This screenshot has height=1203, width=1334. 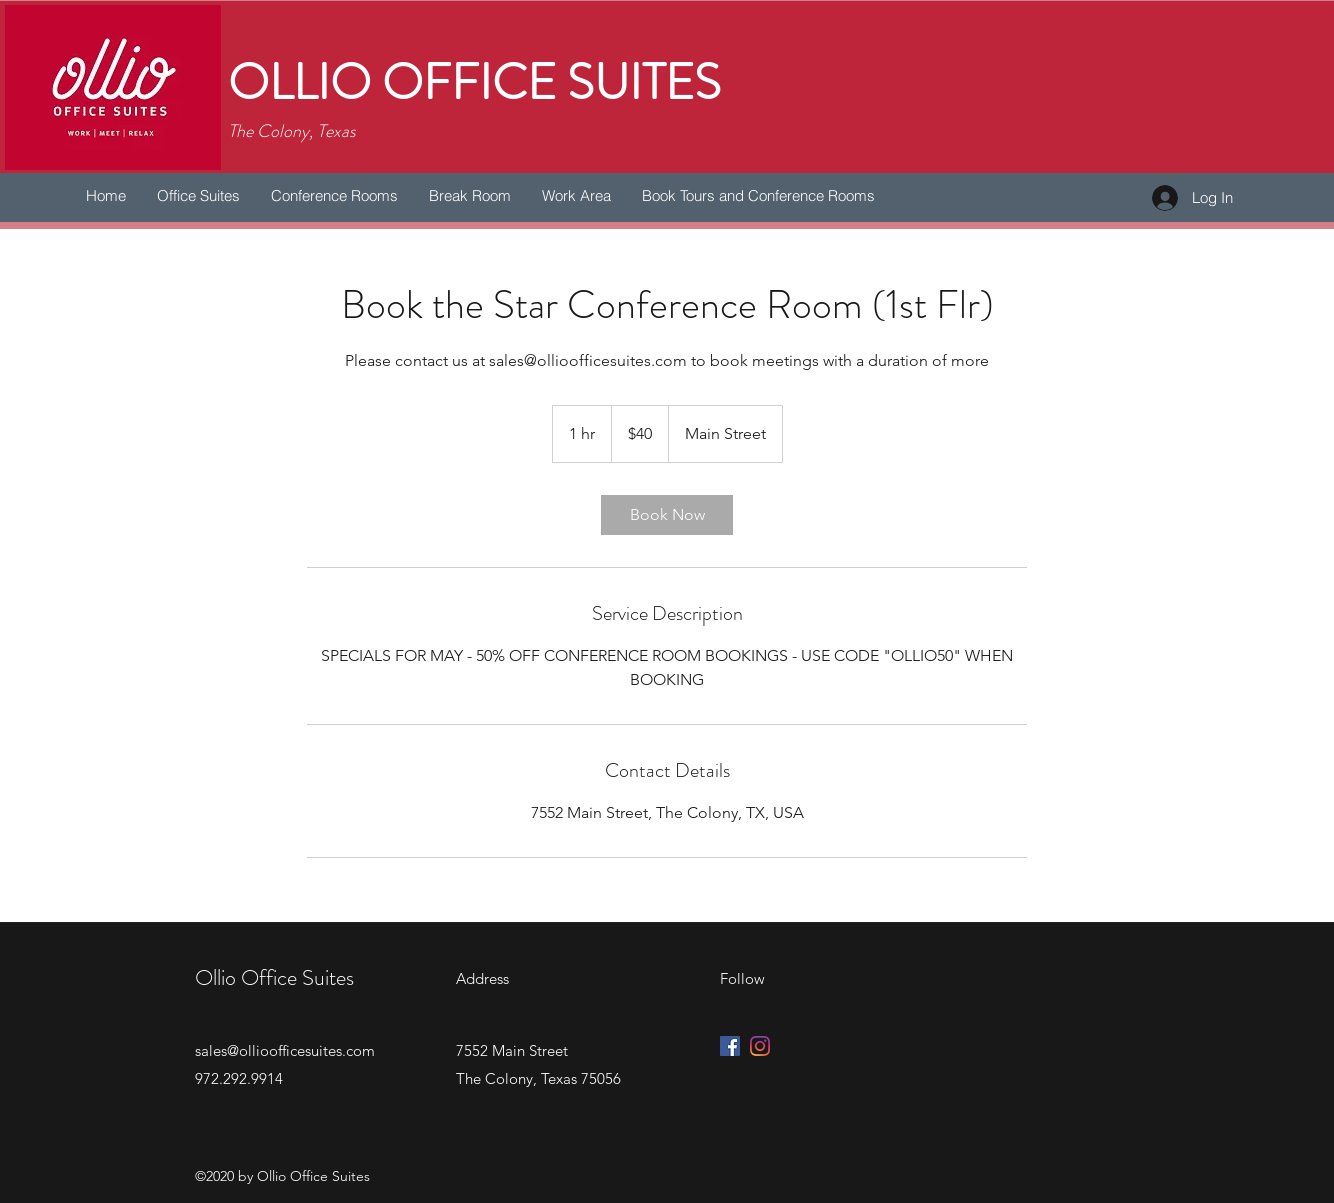 I want to click on [link], so click(x=667, y=515).